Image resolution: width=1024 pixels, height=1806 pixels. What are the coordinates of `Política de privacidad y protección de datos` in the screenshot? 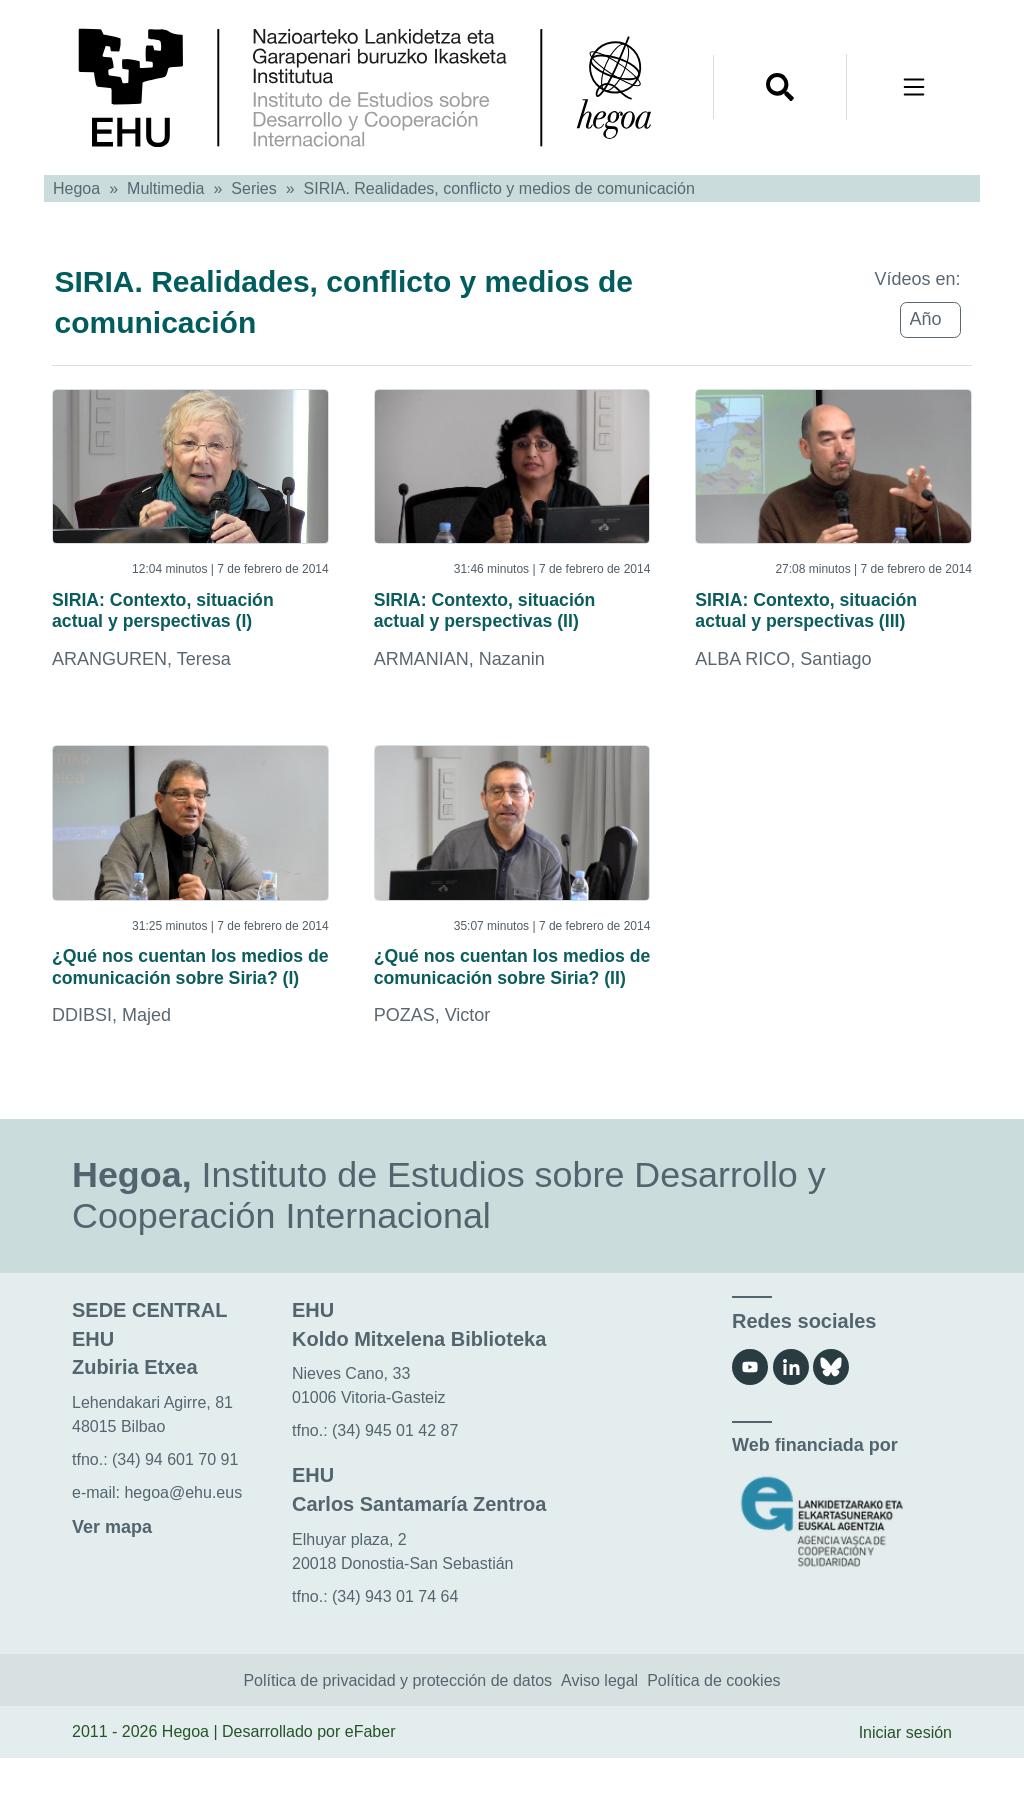 It's located at (397, 1727).